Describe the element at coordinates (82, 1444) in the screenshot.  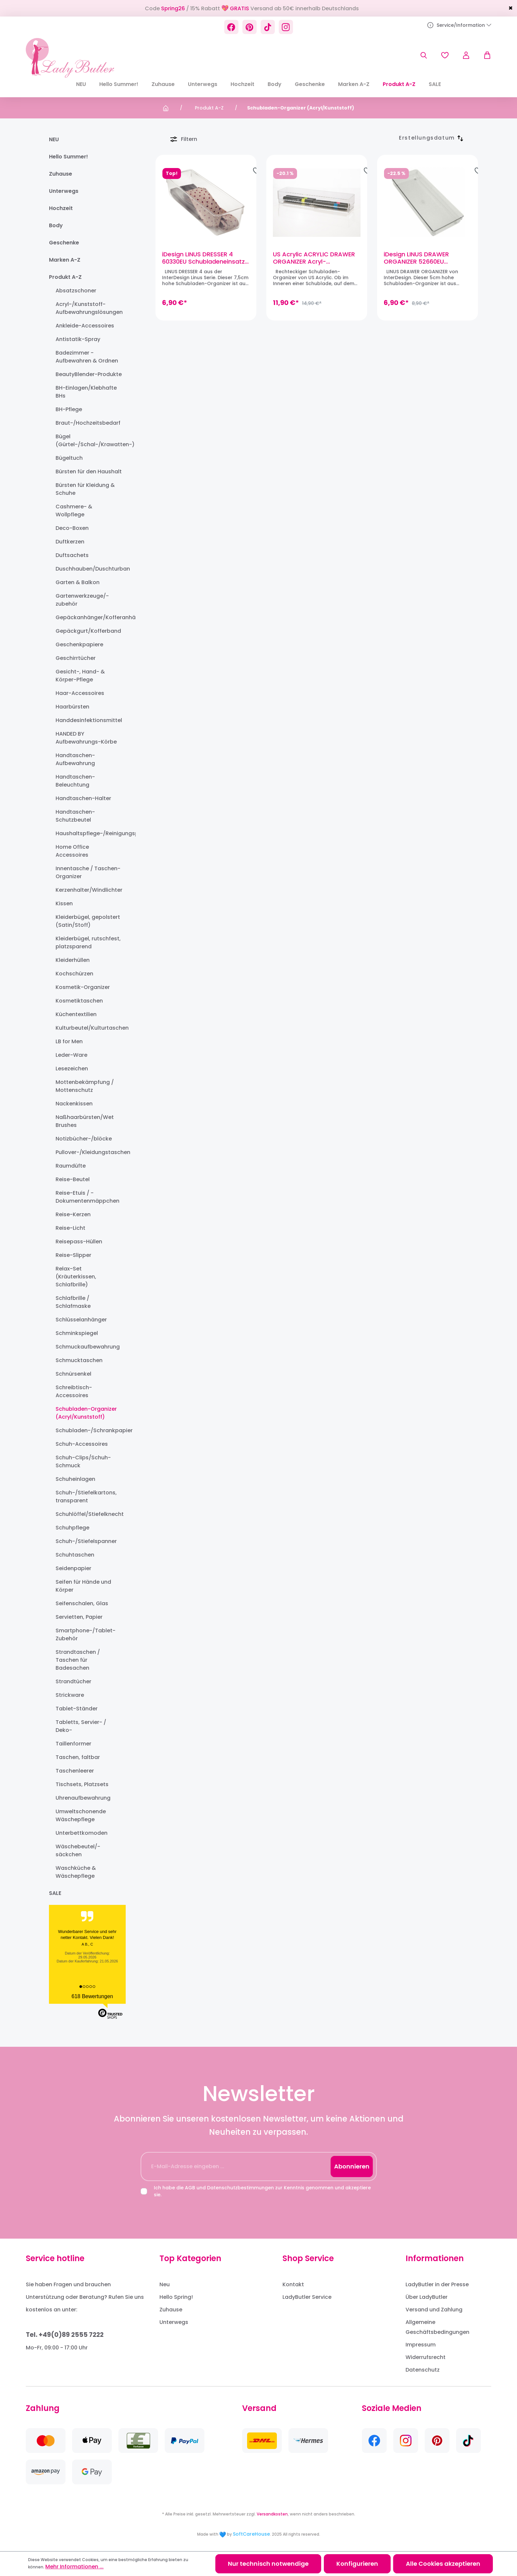
I see `Schuh-Accessoires` at that location.